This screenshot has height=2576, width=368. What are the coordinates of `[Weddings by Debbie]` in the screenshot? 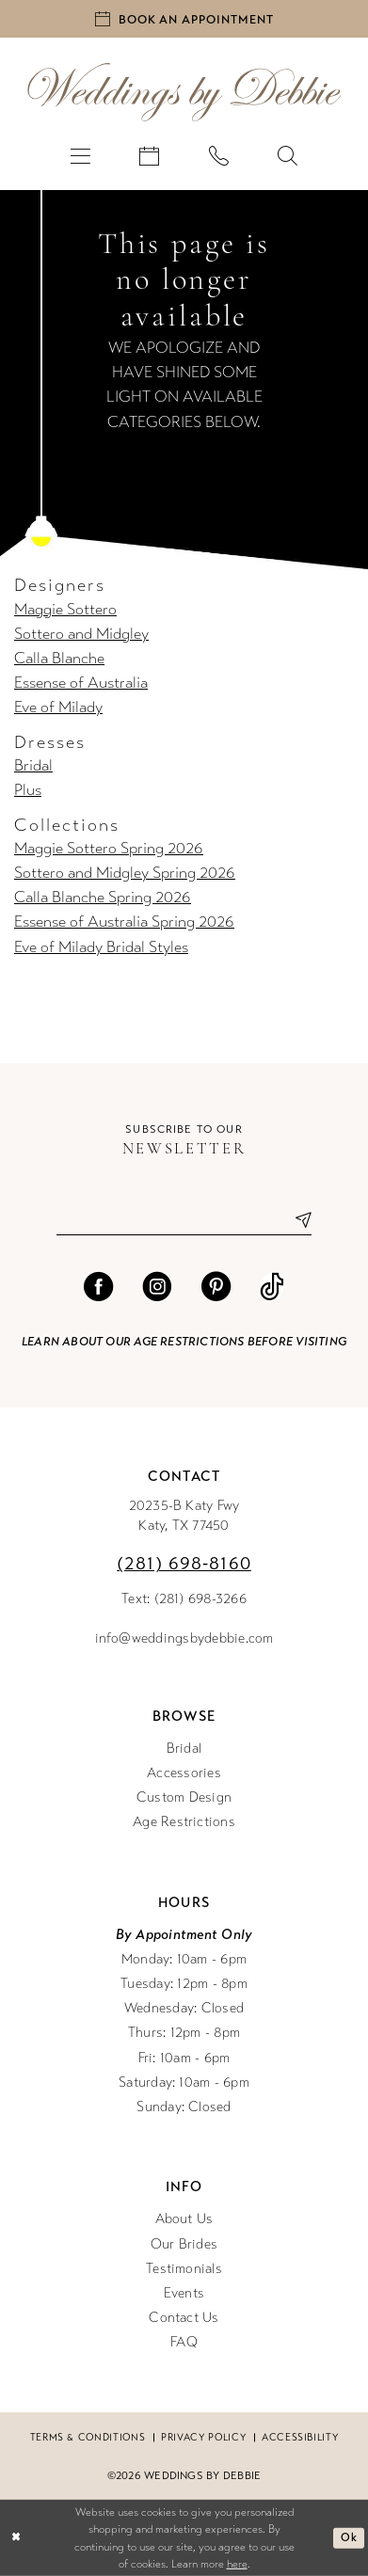 It's located at (184, 92).